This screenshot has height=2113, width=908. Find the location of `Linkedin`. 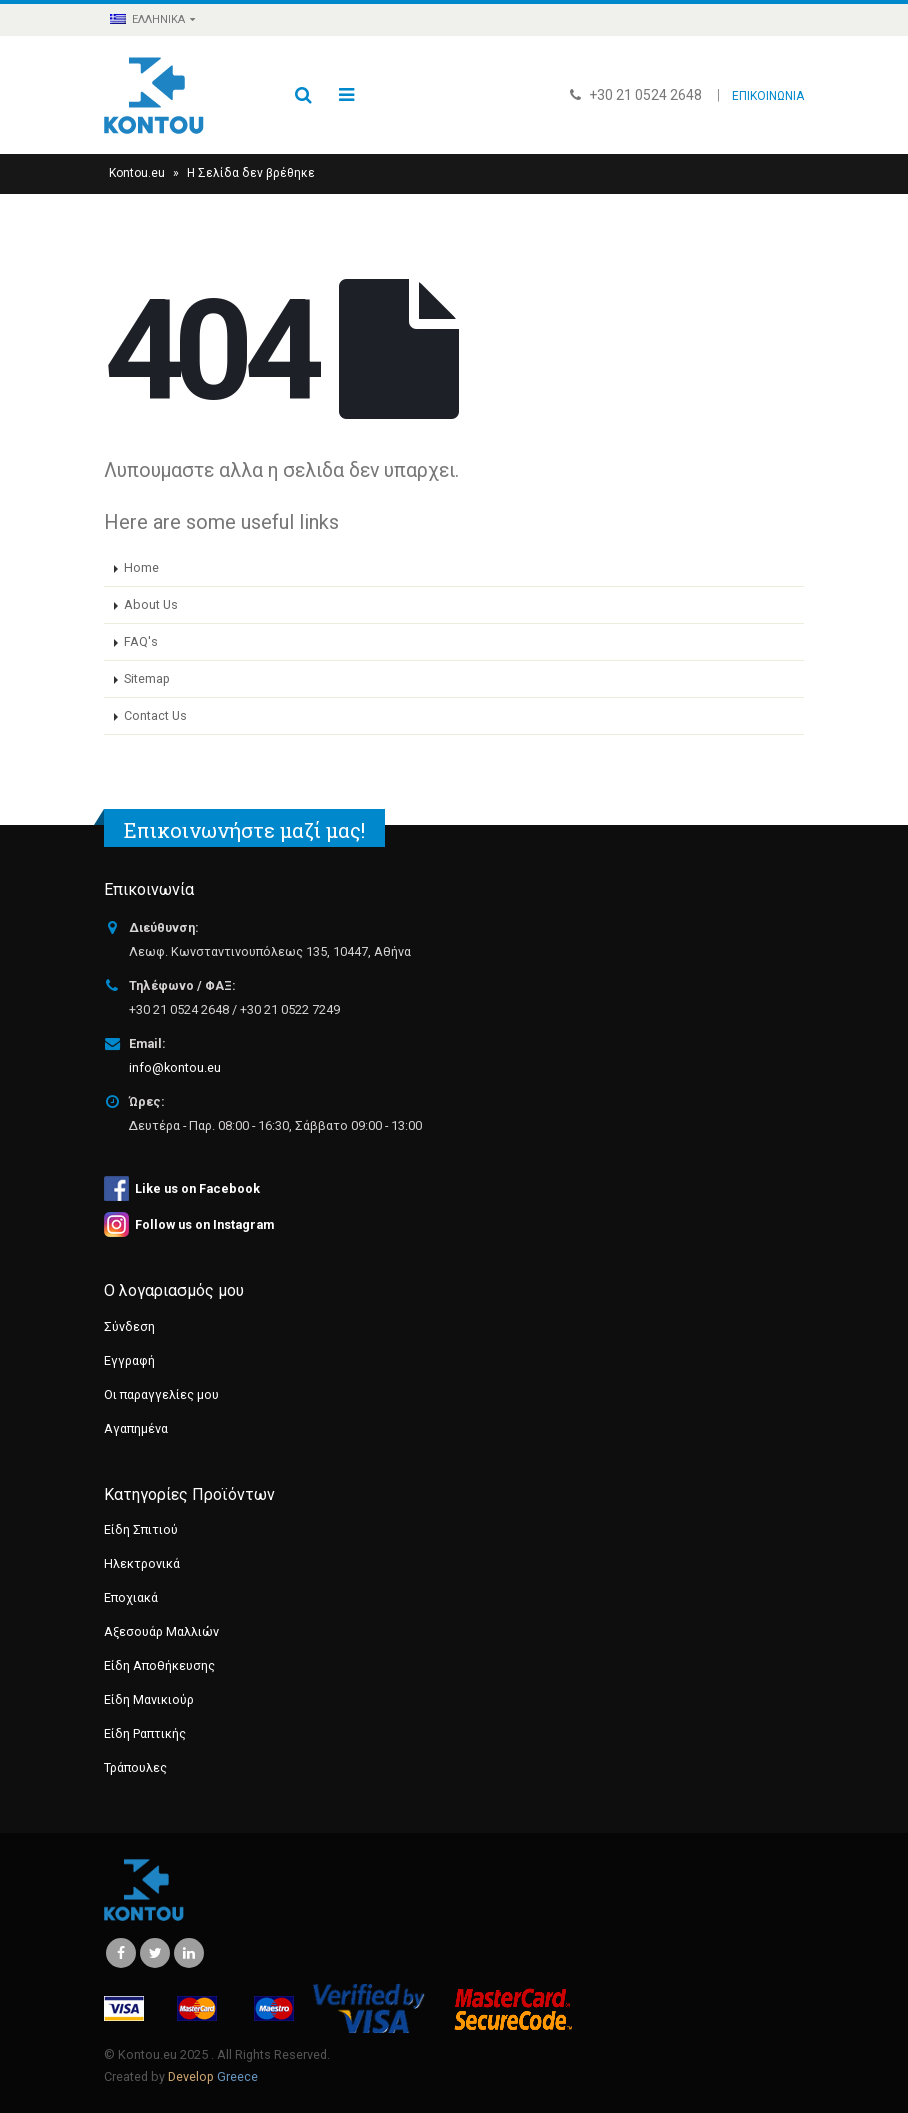

Linkedin is located at coordinates (189, 1953).